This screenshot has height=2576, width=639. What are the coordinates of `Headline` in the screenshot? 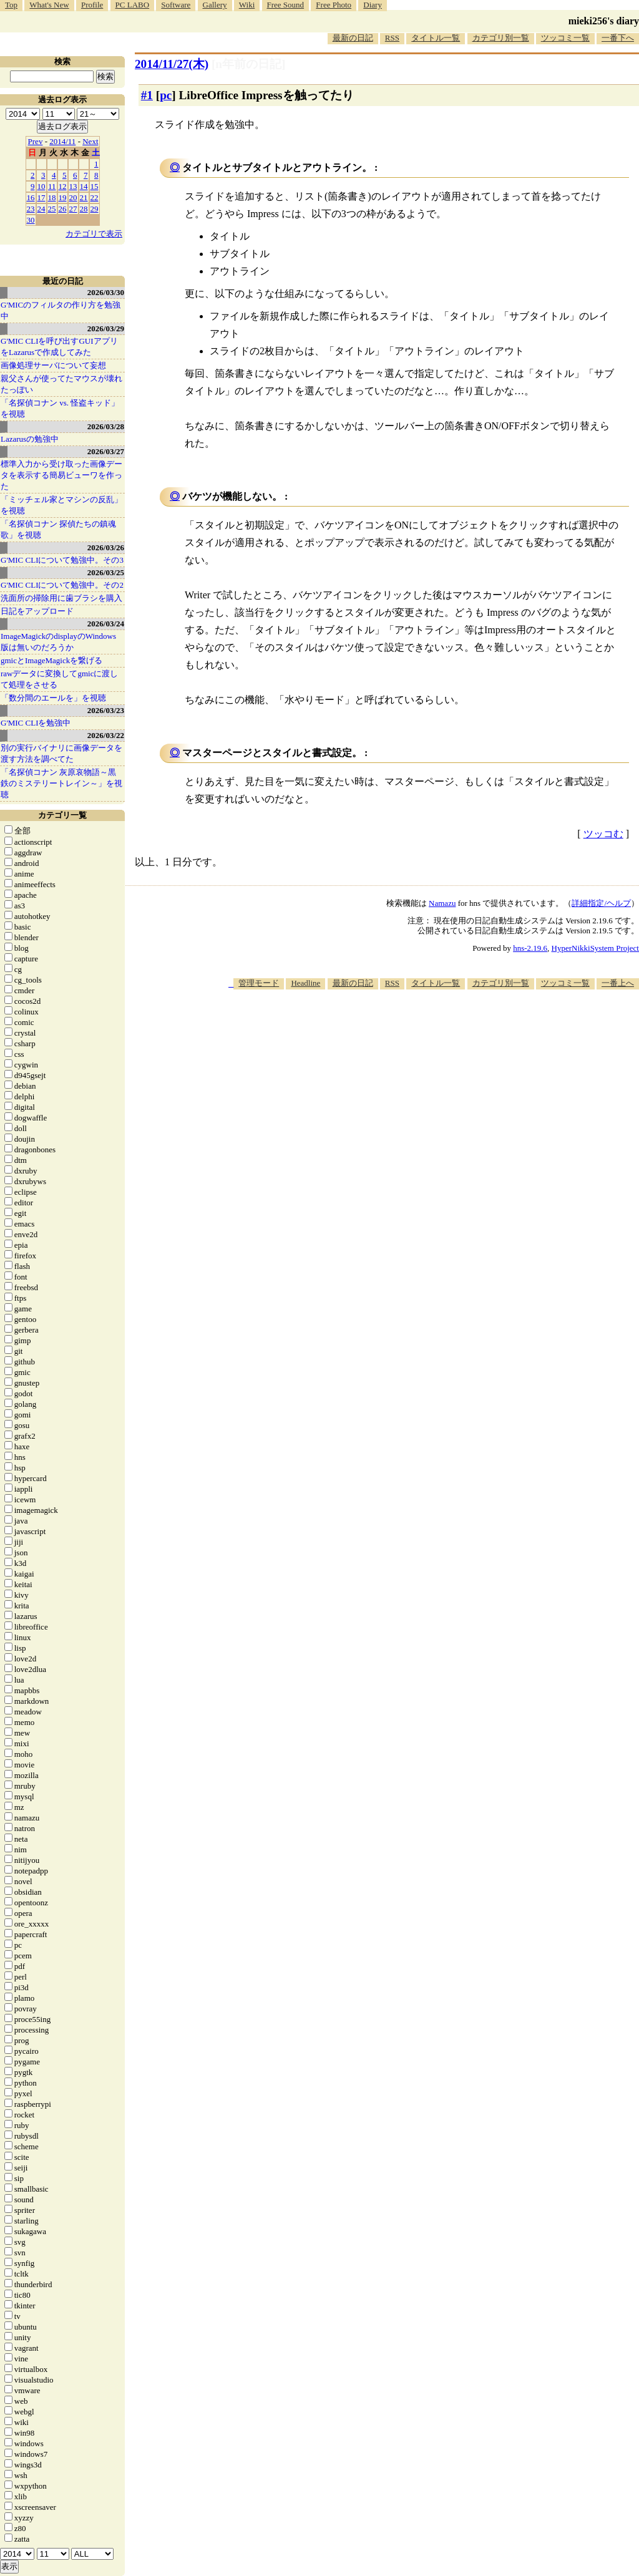 It's located at (305, 983).